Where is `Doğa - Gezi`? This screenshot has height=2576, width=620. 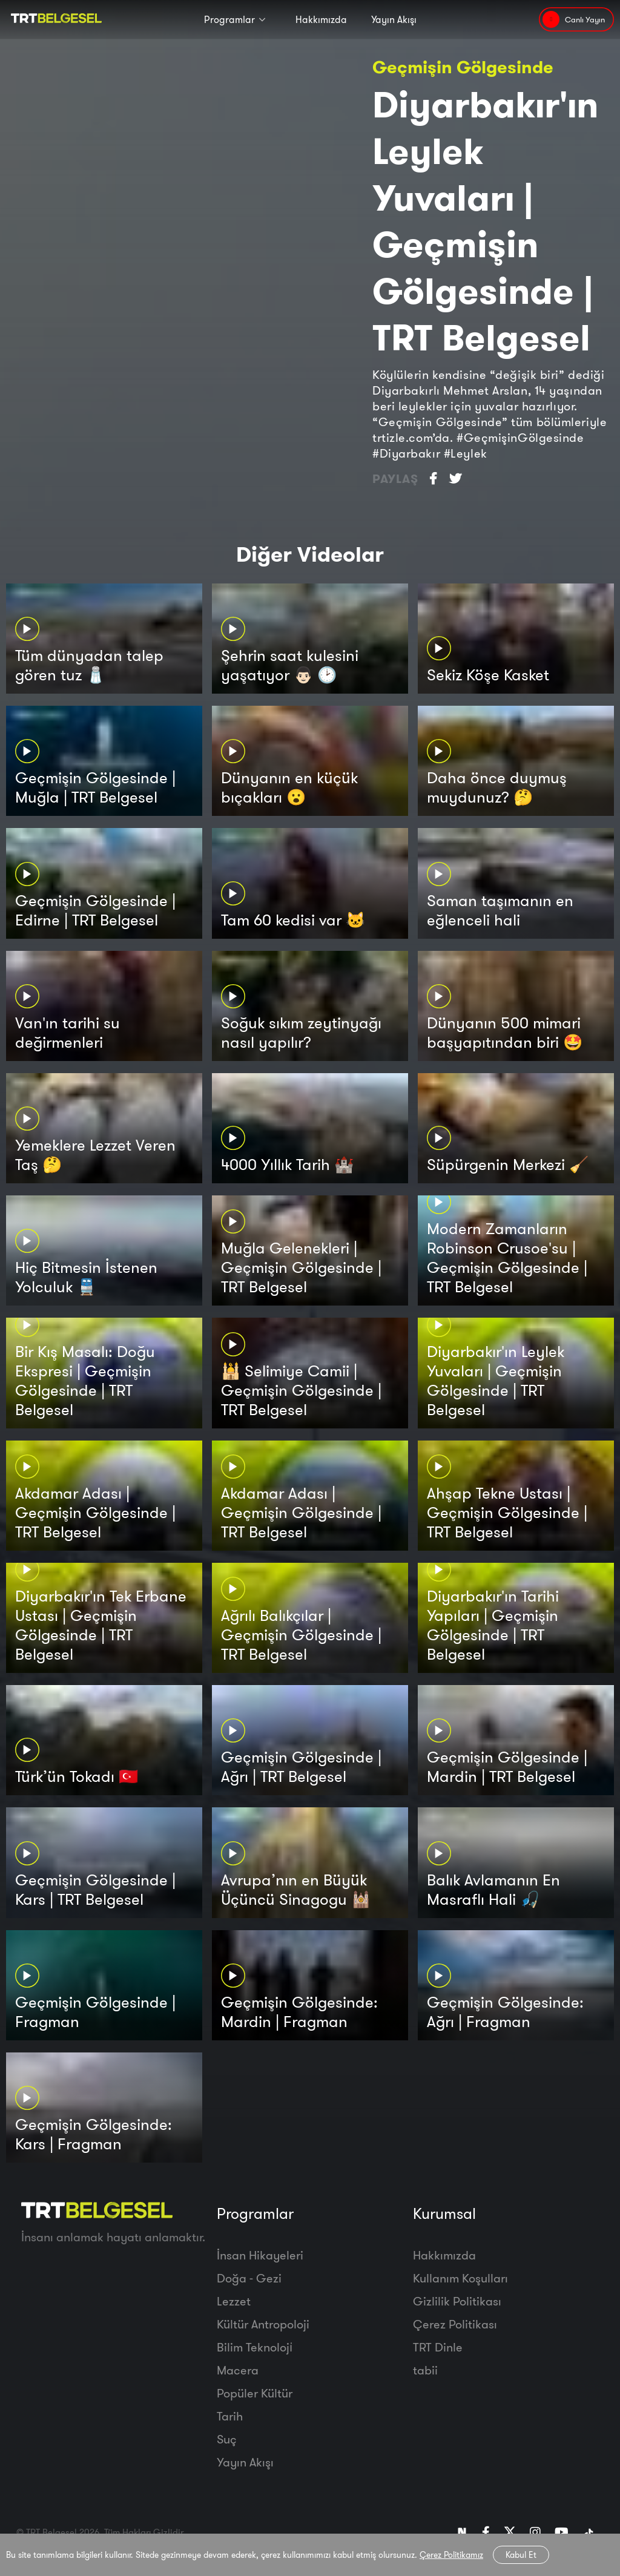 Doğa - Gezi is located at coordinates (249, 2277).